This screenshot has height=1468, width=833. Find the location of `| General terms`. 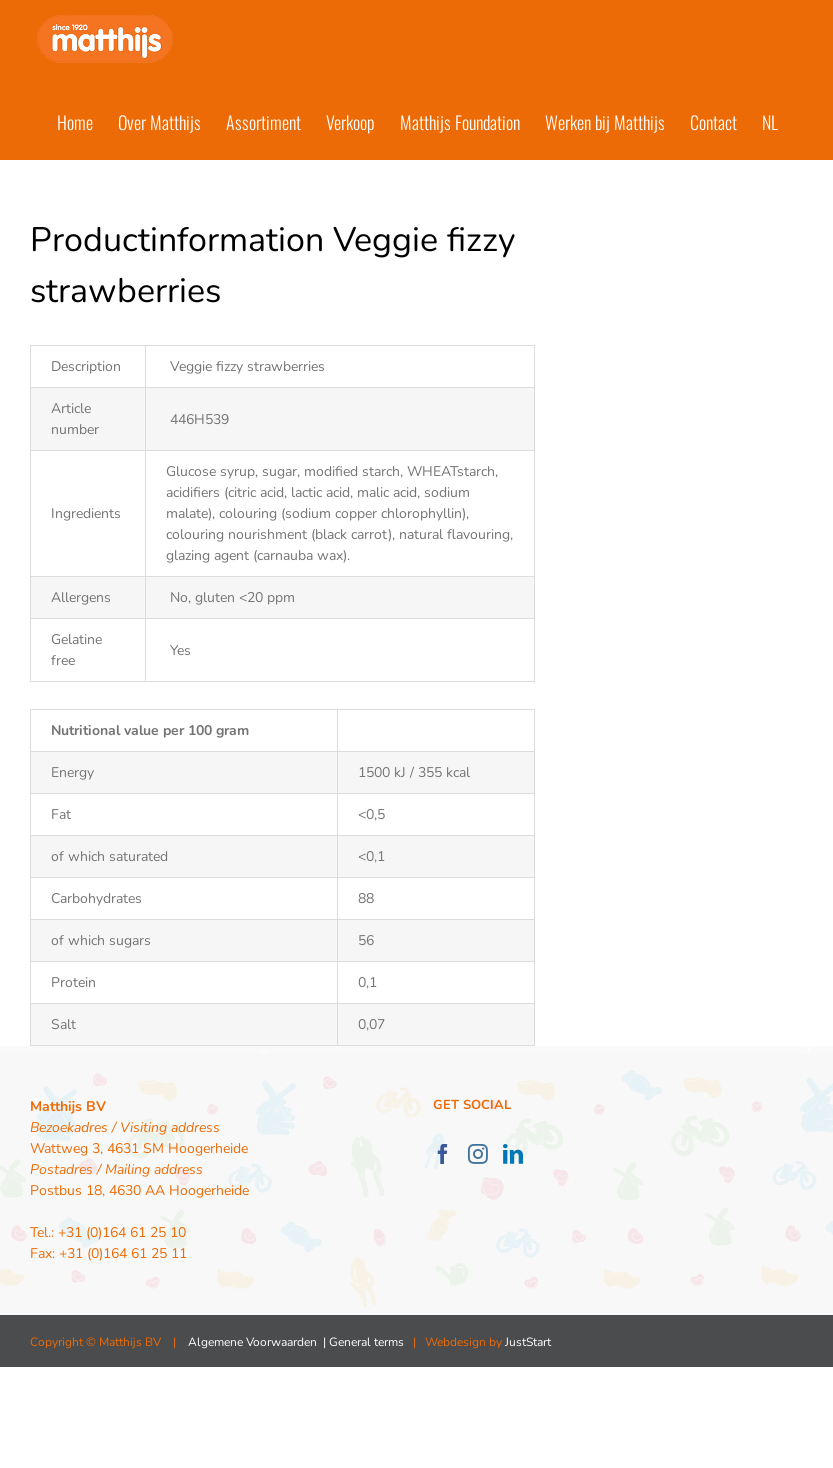

| General terms is located at coordinates (362, 1342).